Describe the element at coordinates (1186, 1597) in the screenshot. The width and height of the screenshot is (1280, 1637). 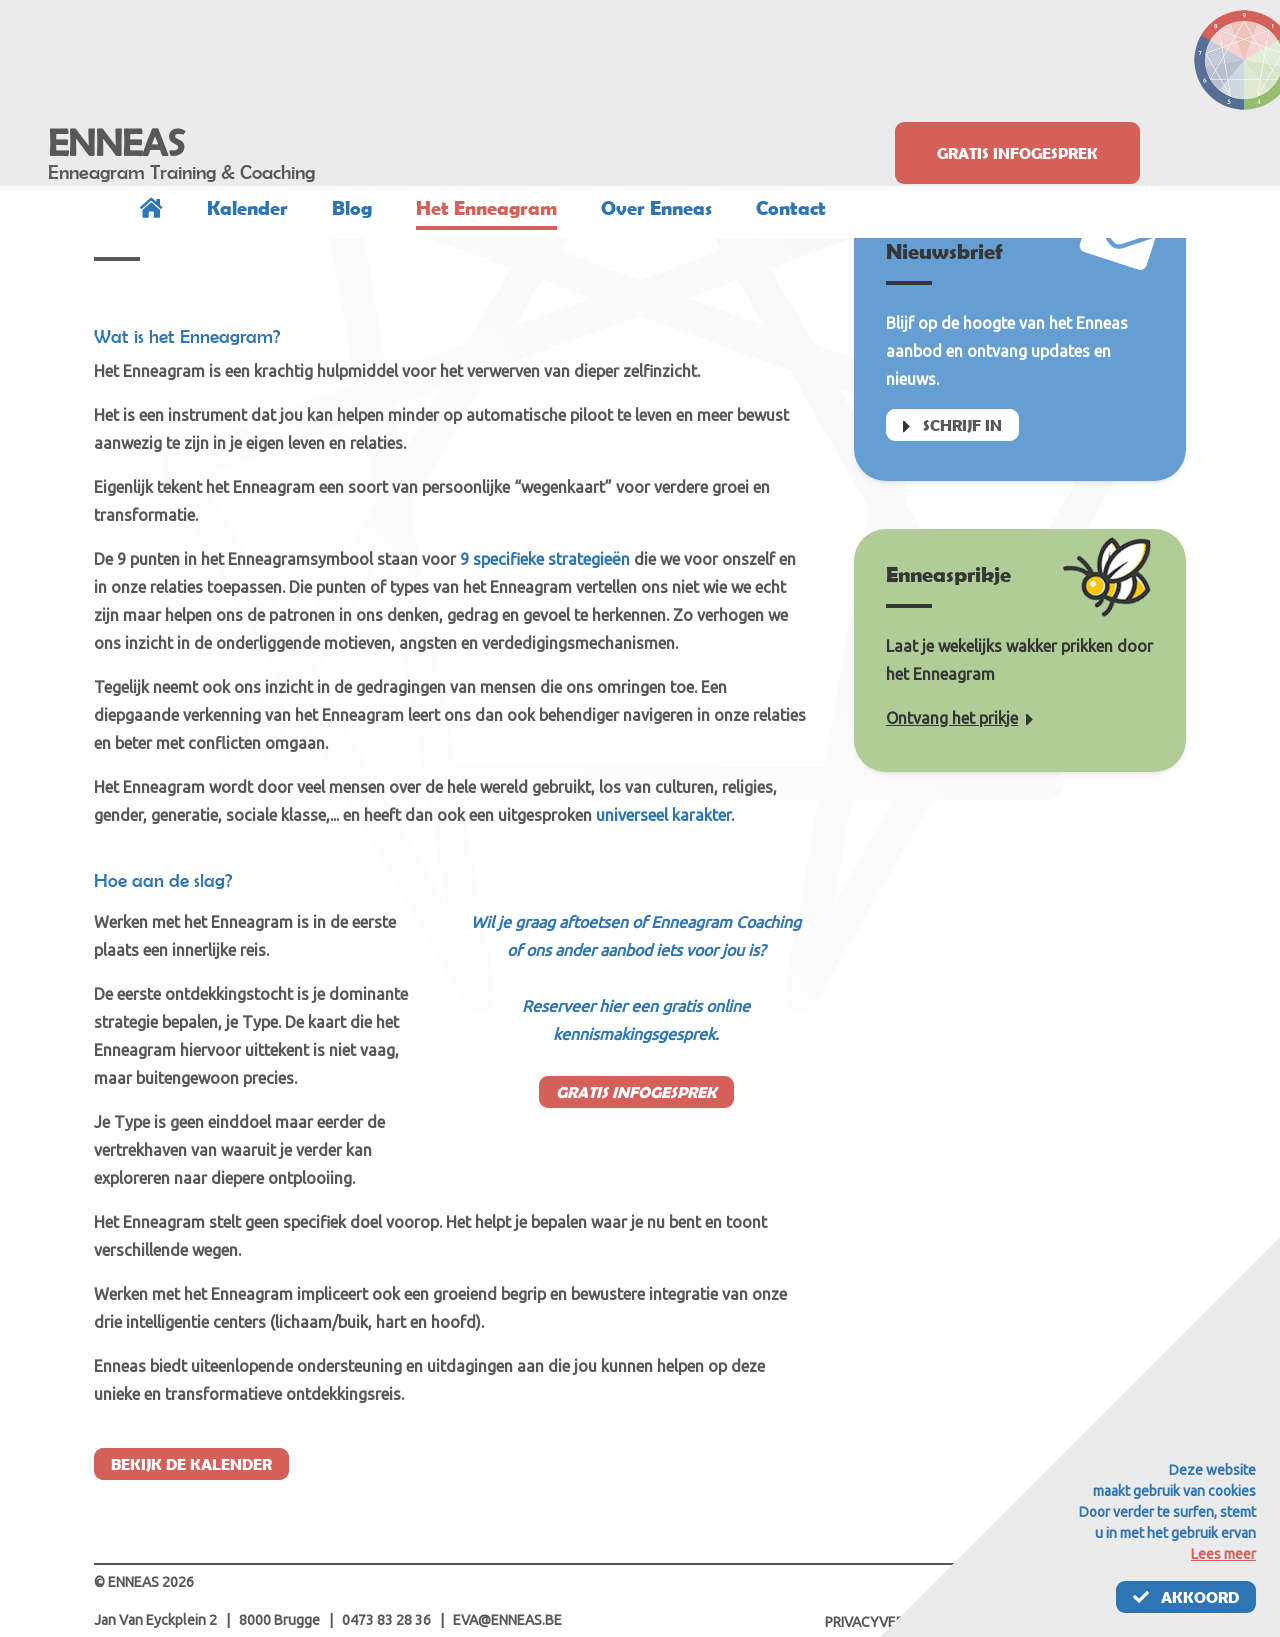
I see `Akkoord` at that location.